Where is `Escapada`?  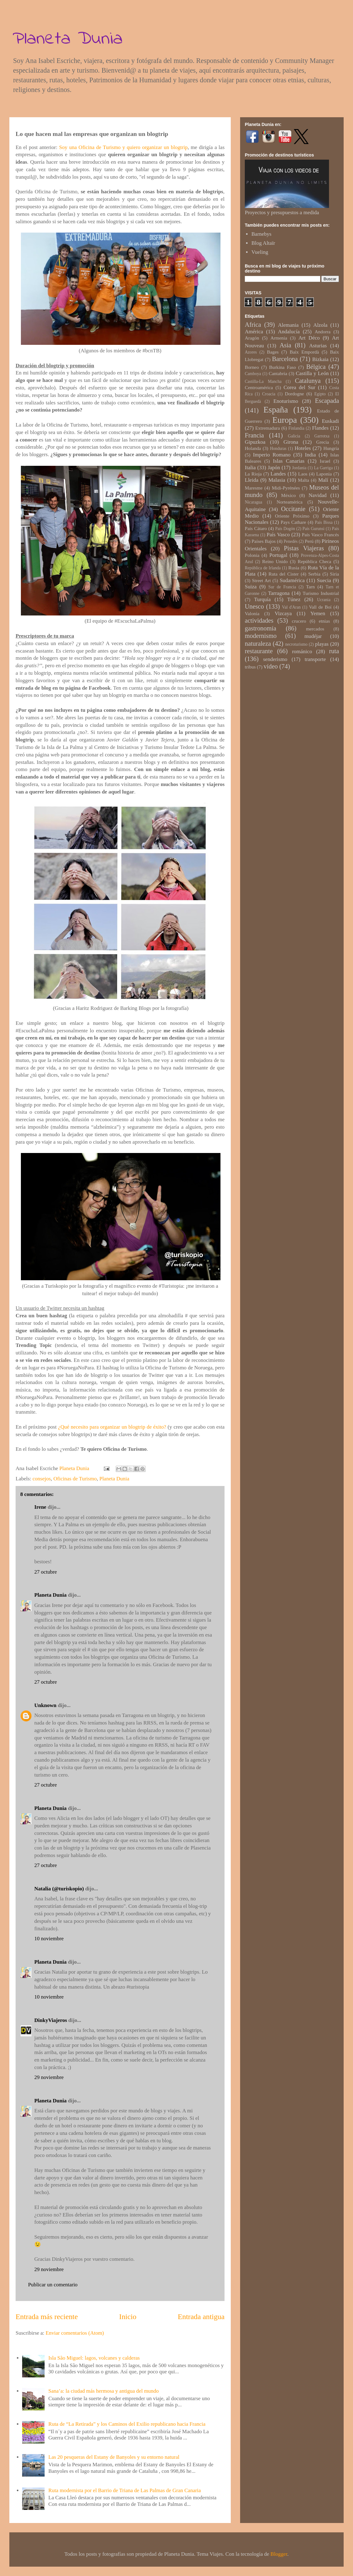
Escapada is located at coordinates (327, 400).